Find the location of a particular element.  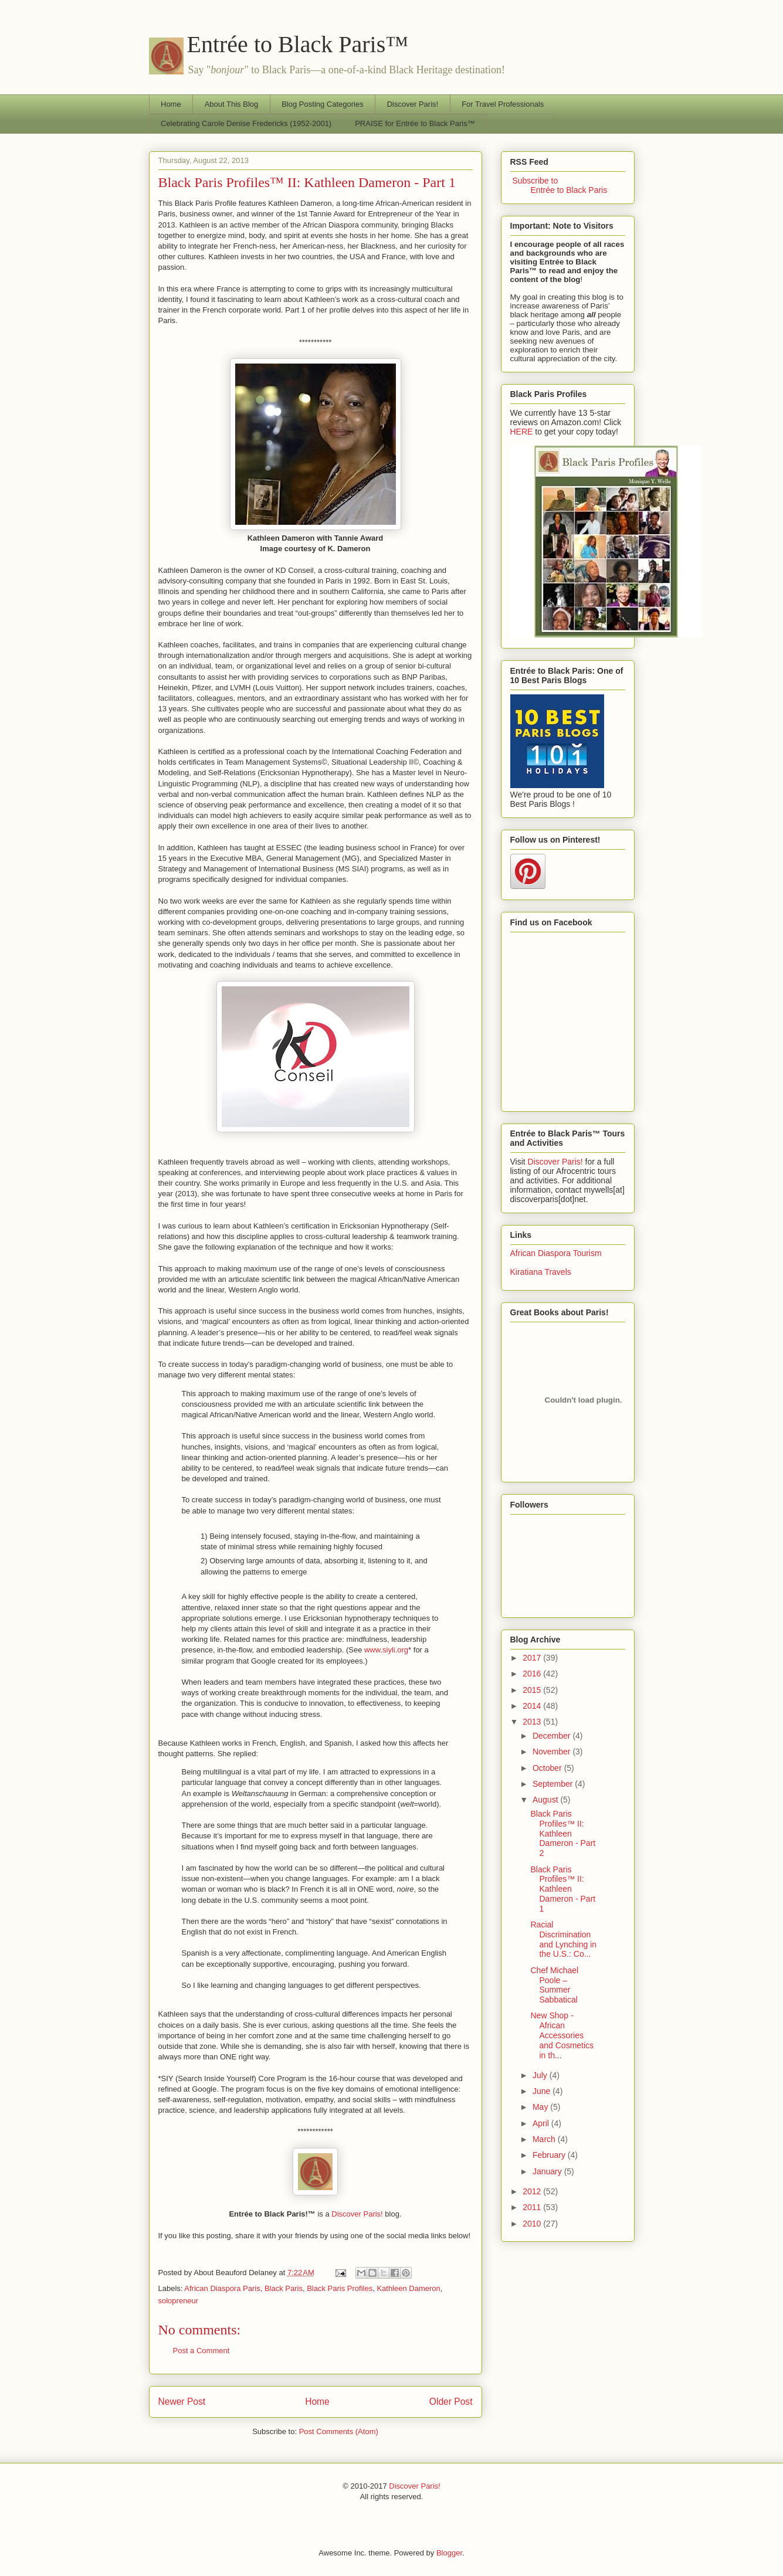

February is located at coordinates (550, 2155).